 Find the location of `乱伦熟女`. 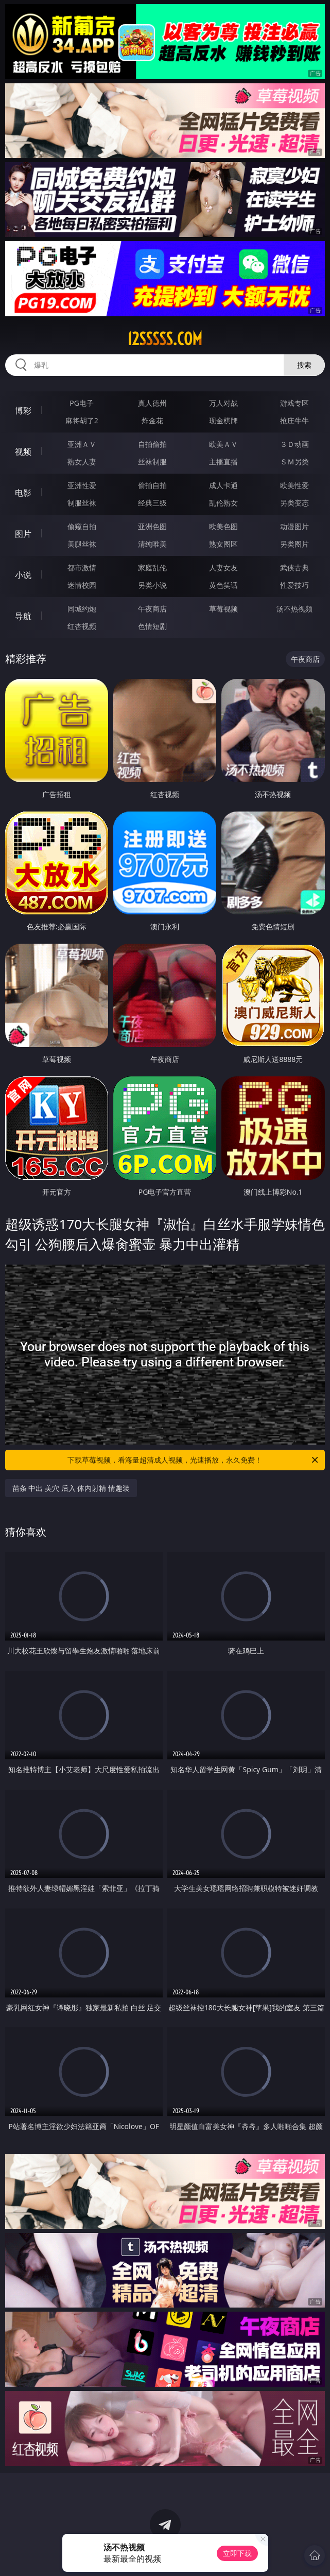

乱伦熟女 is located at coordinates (223, 503).